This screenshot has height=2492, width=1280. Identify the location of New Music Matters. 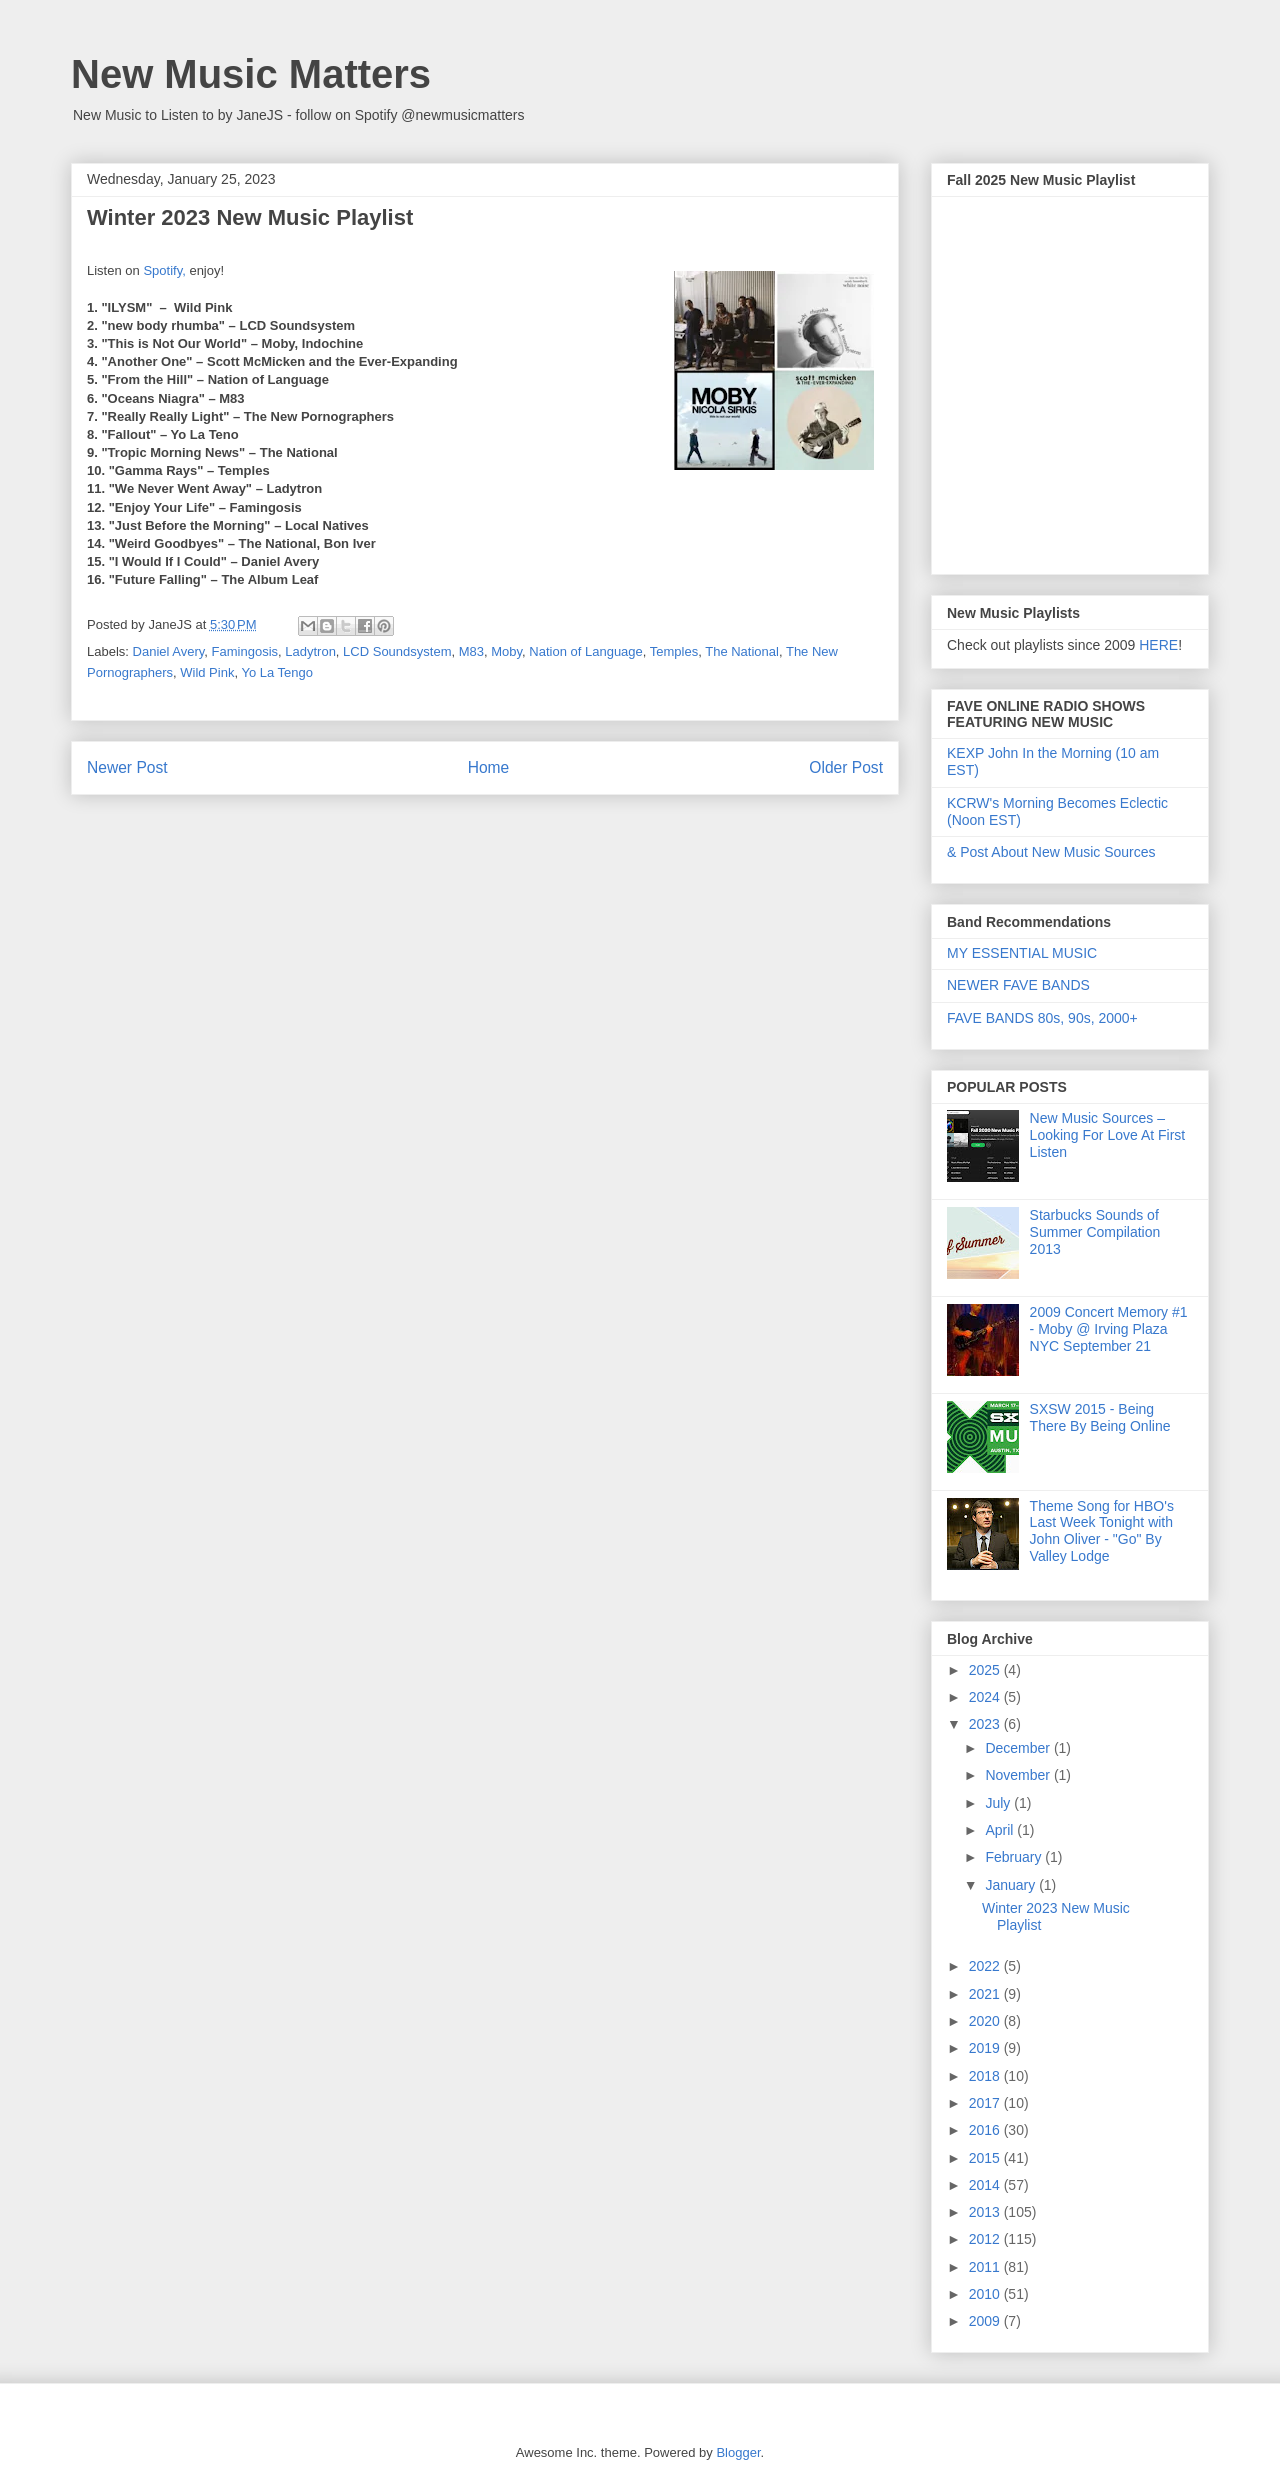
(251, 74).